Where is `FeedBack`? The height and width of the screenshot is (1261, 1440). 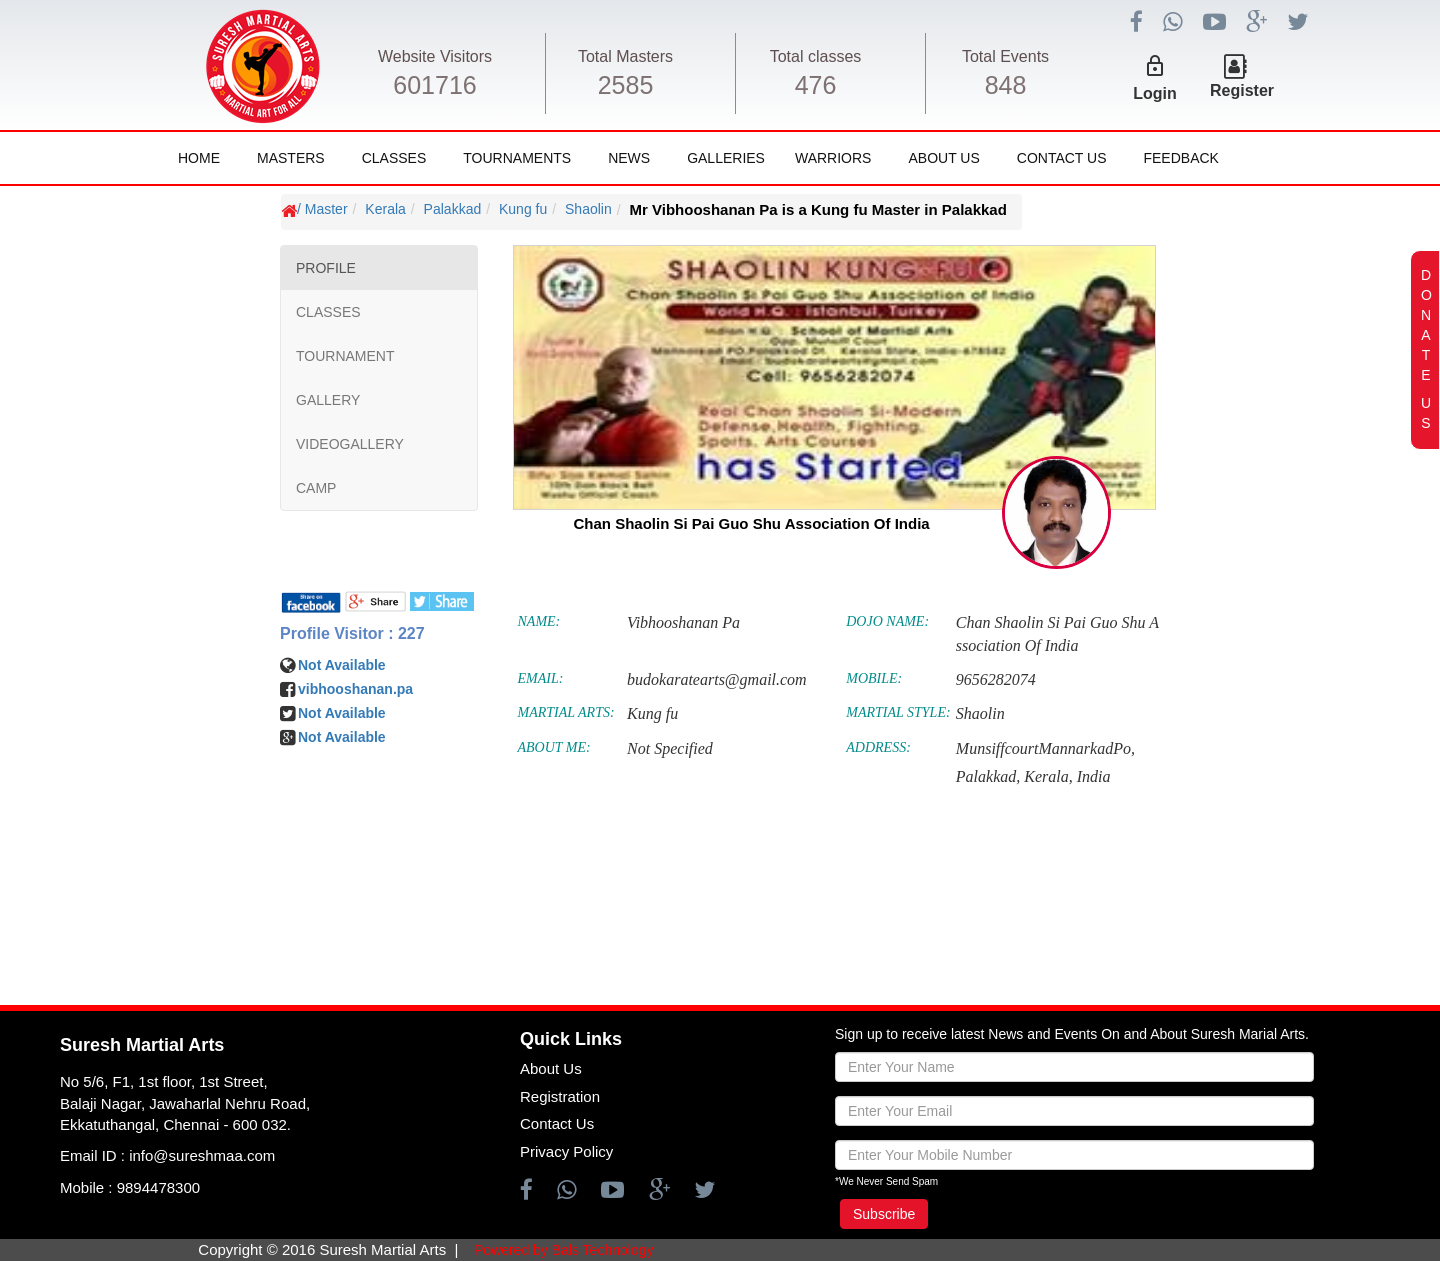
FeedBack is located at coordinates (1180, 158).